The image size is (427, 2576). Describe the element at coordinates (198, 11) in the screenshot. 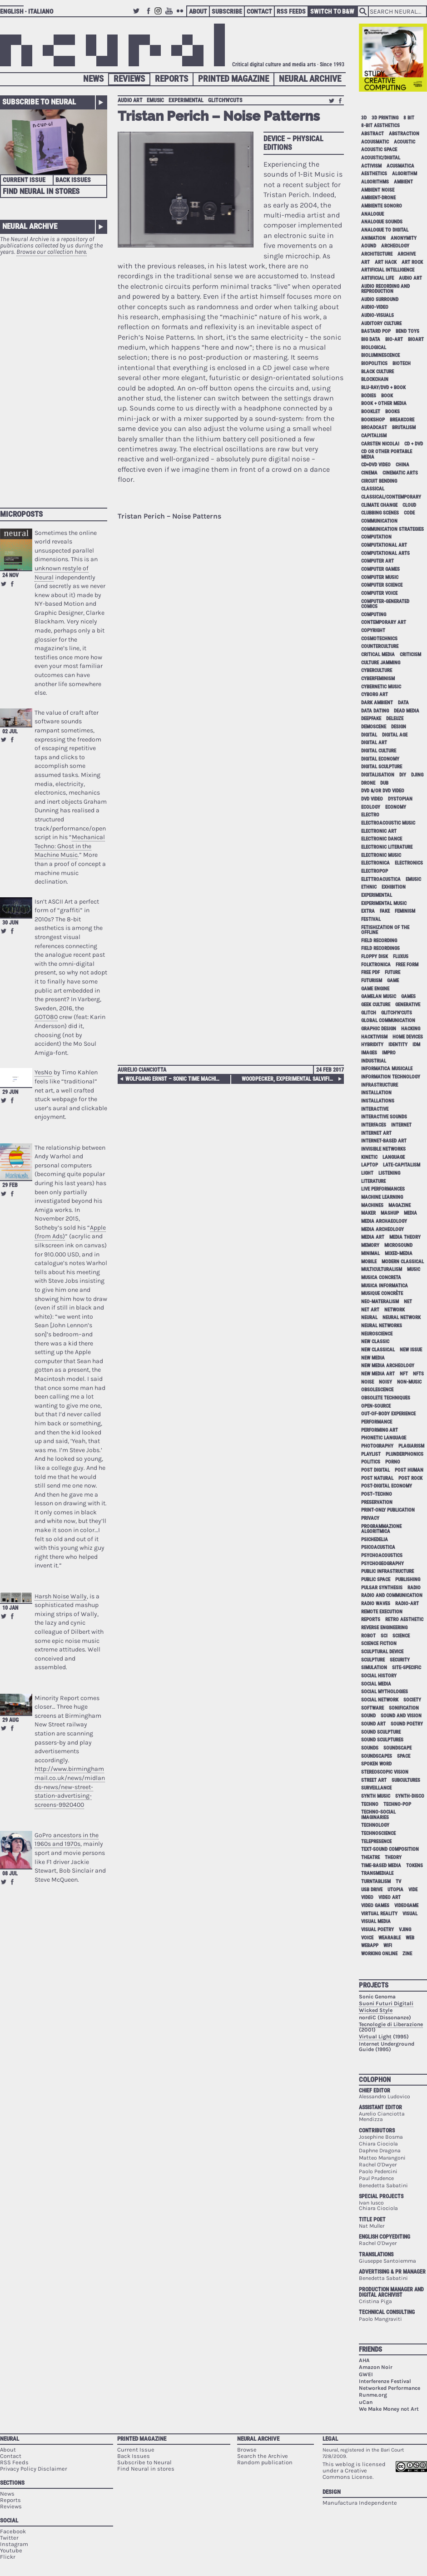

I see `About` at that location.